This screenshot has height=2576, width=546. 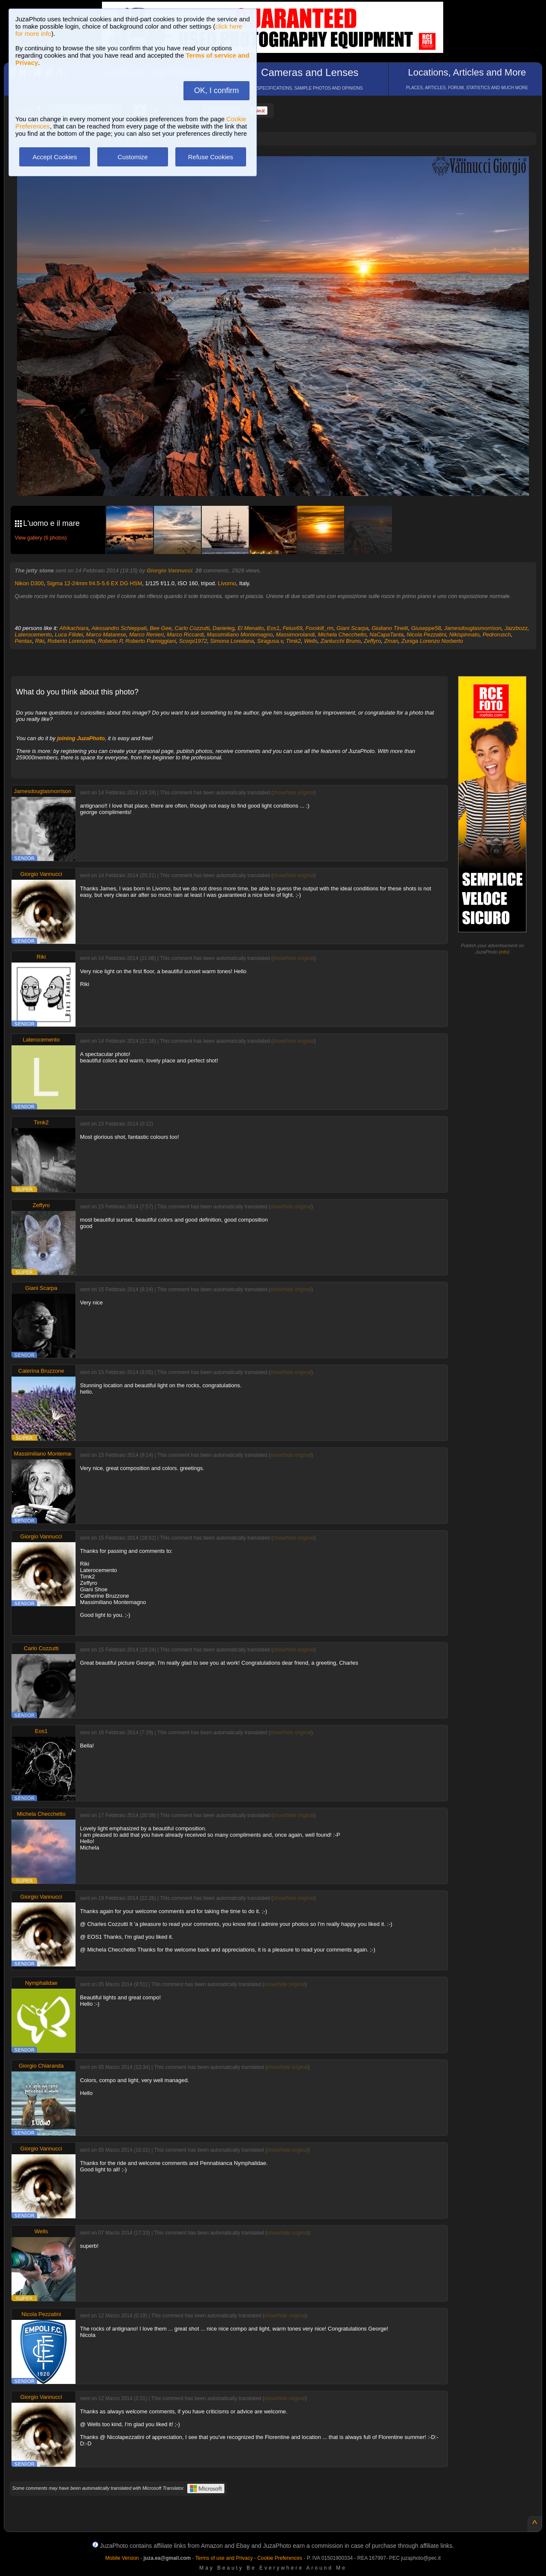 What do you see at coordinates (293, 793) in the screenshot?
I see `show/hide original` at bounding box center [293, 793].